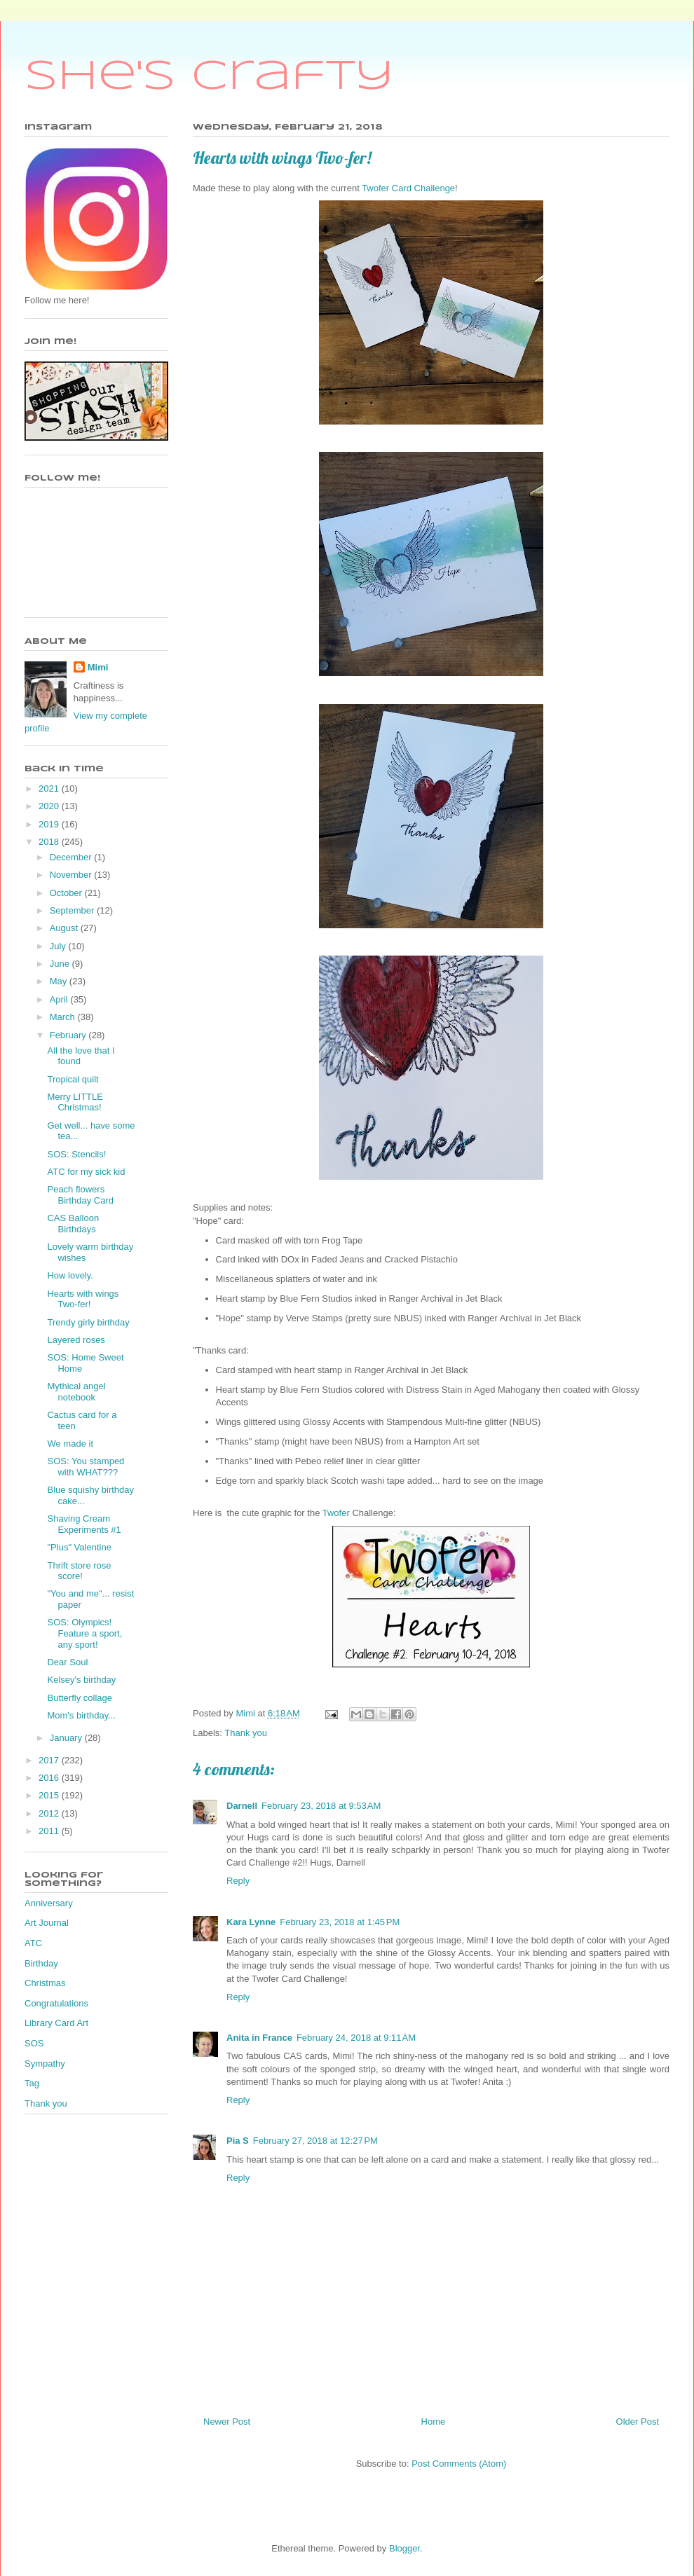 The width and height of the screenshot is (694, 2576). I want to click on Newer Post, so click(226, 2421).